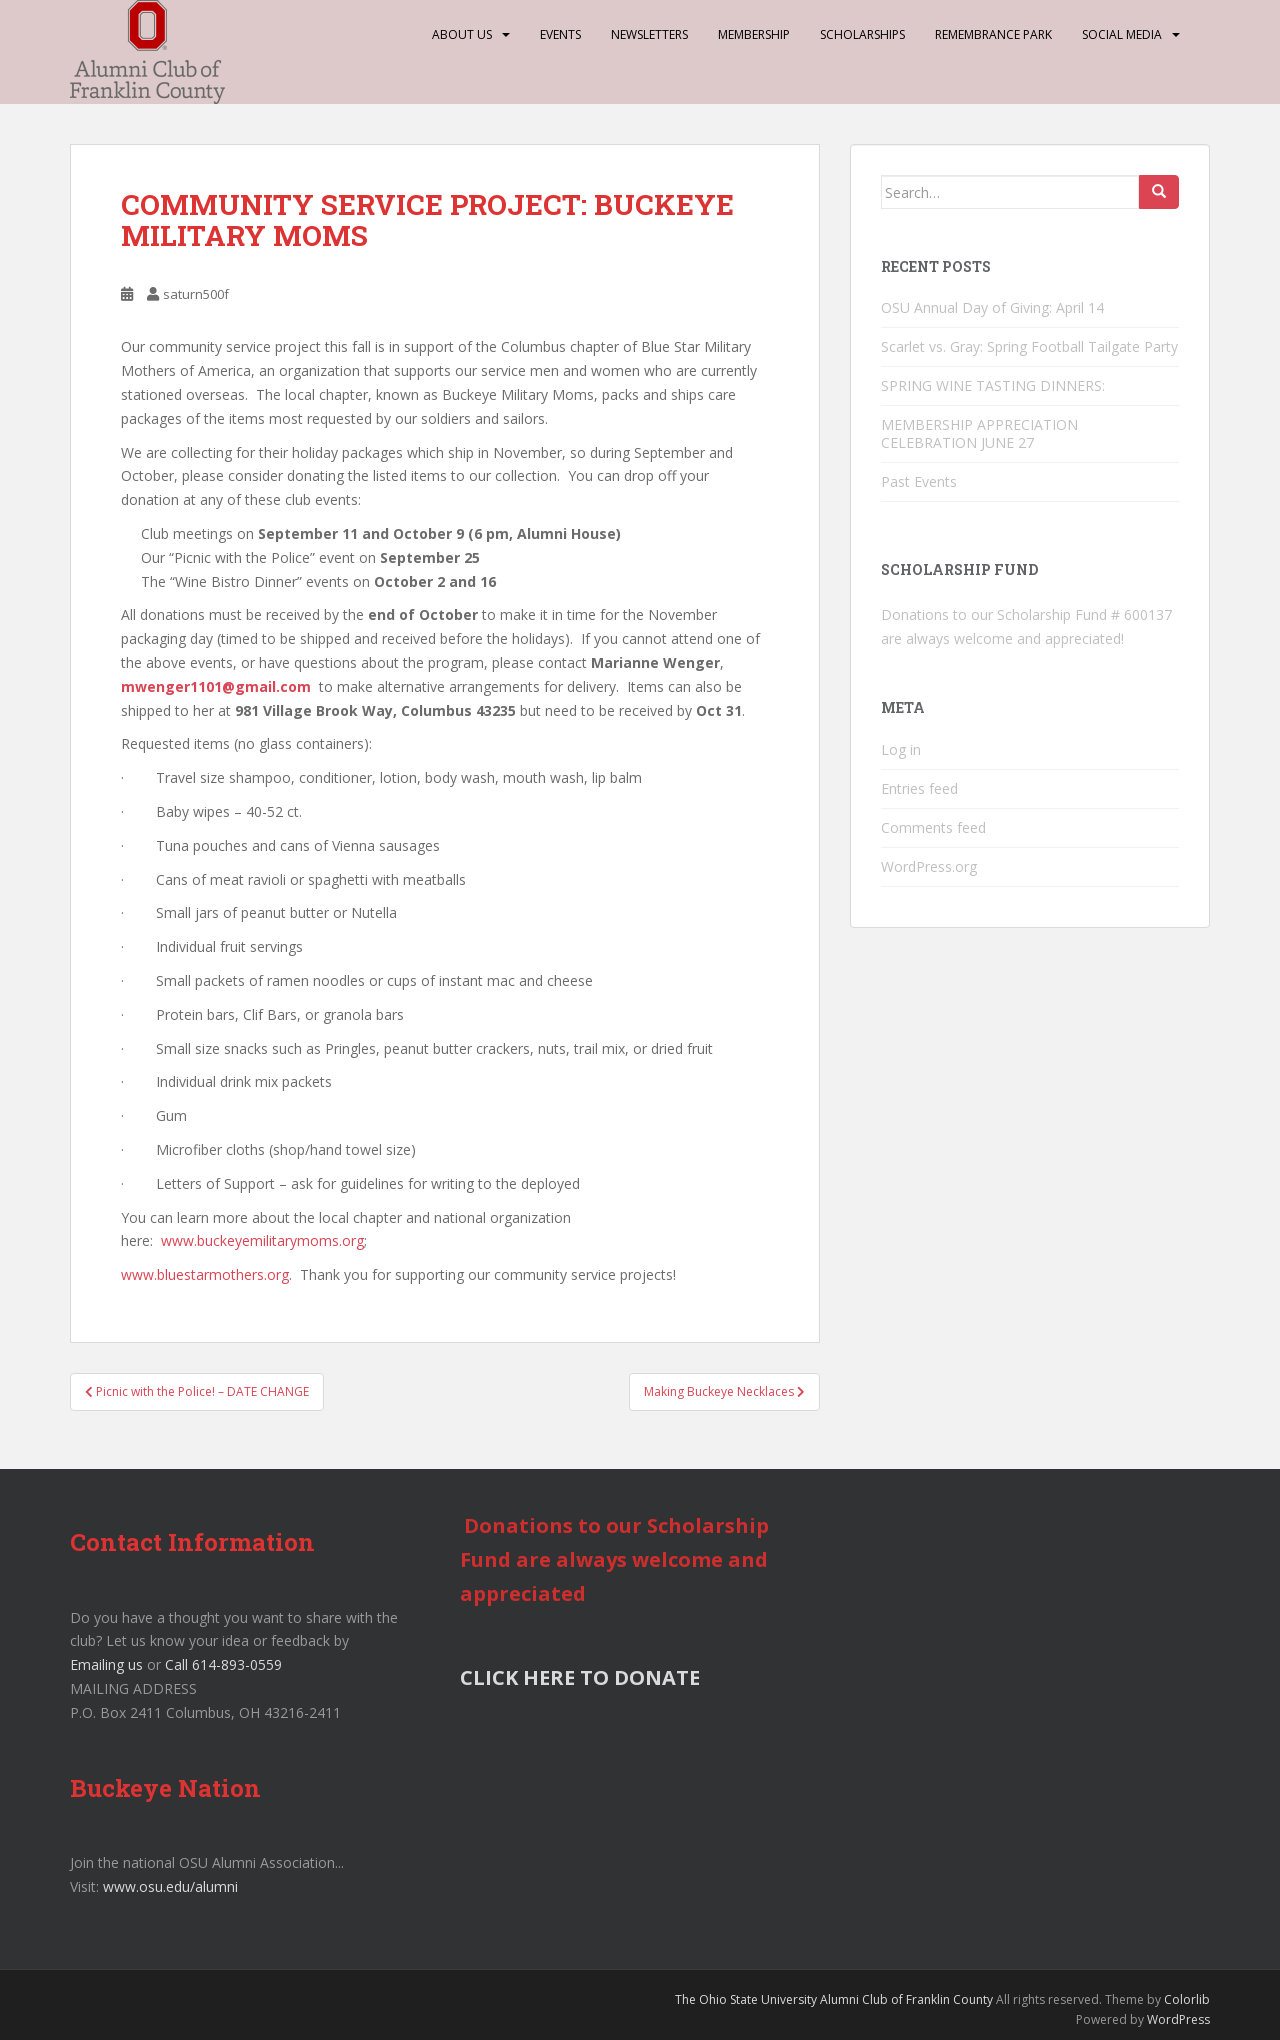 This screenshot has height=2040, width=1280. Describe the element at coordinates (754, 34) in the screenshot. I see `Membership` at that location.